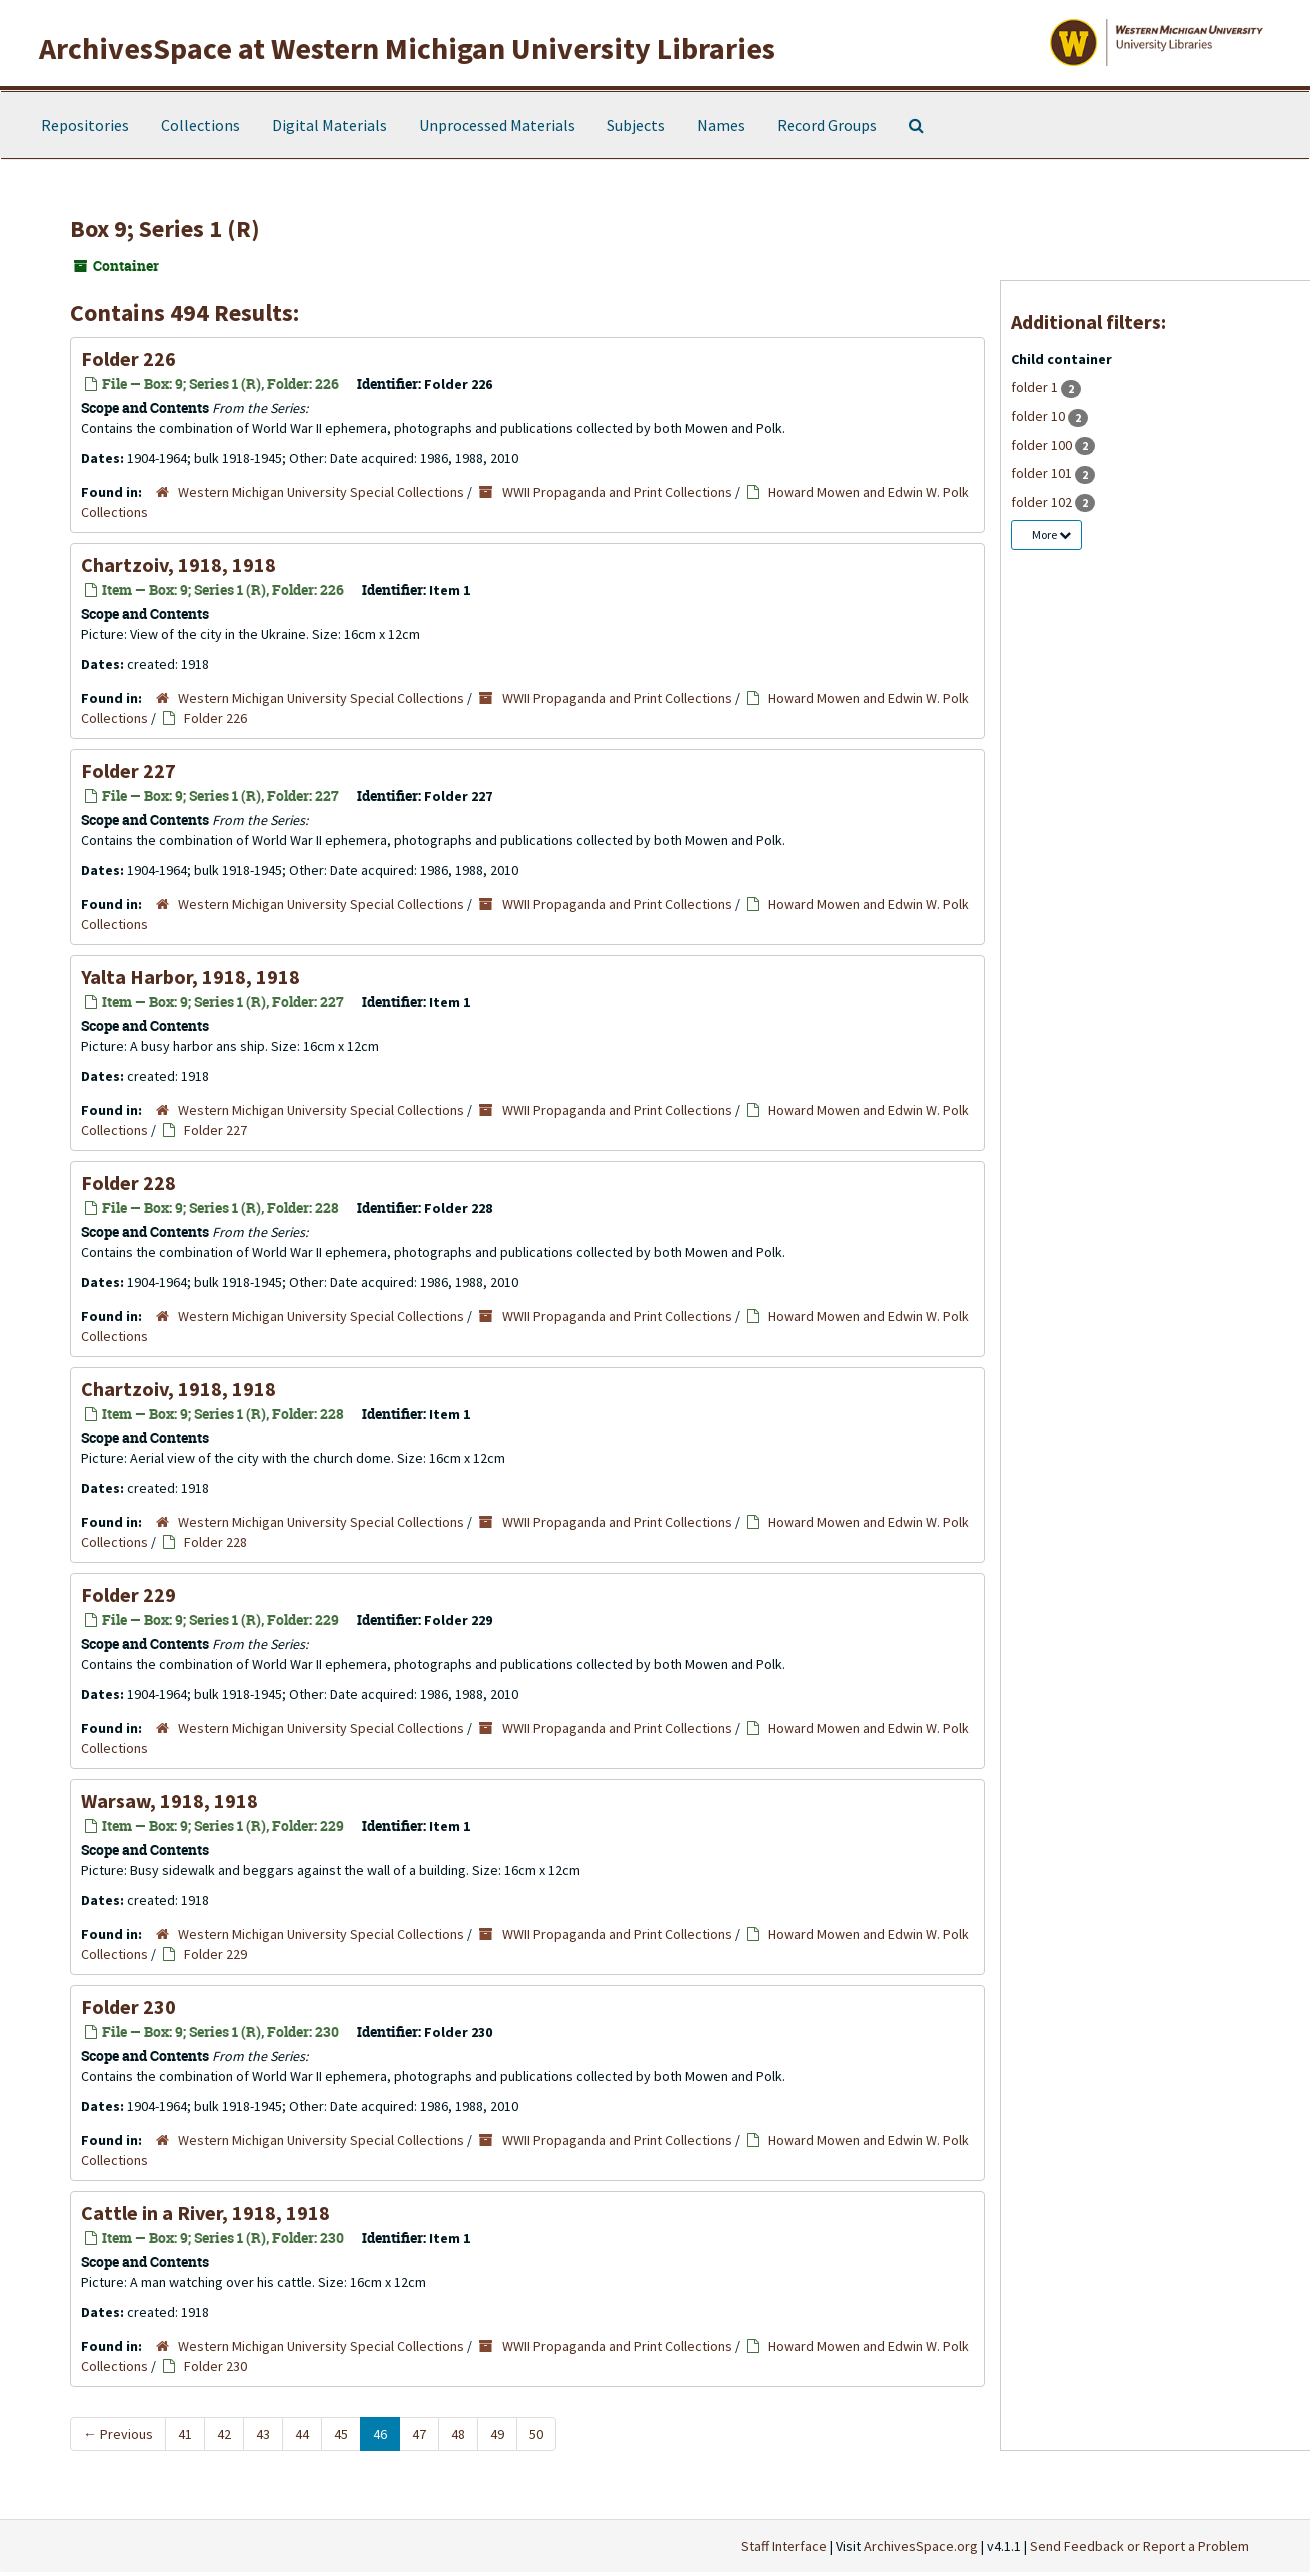  What do you see at coordinates (85, 125) in the screenshot?
I see `Repositories` at bounding box center [85, 125].